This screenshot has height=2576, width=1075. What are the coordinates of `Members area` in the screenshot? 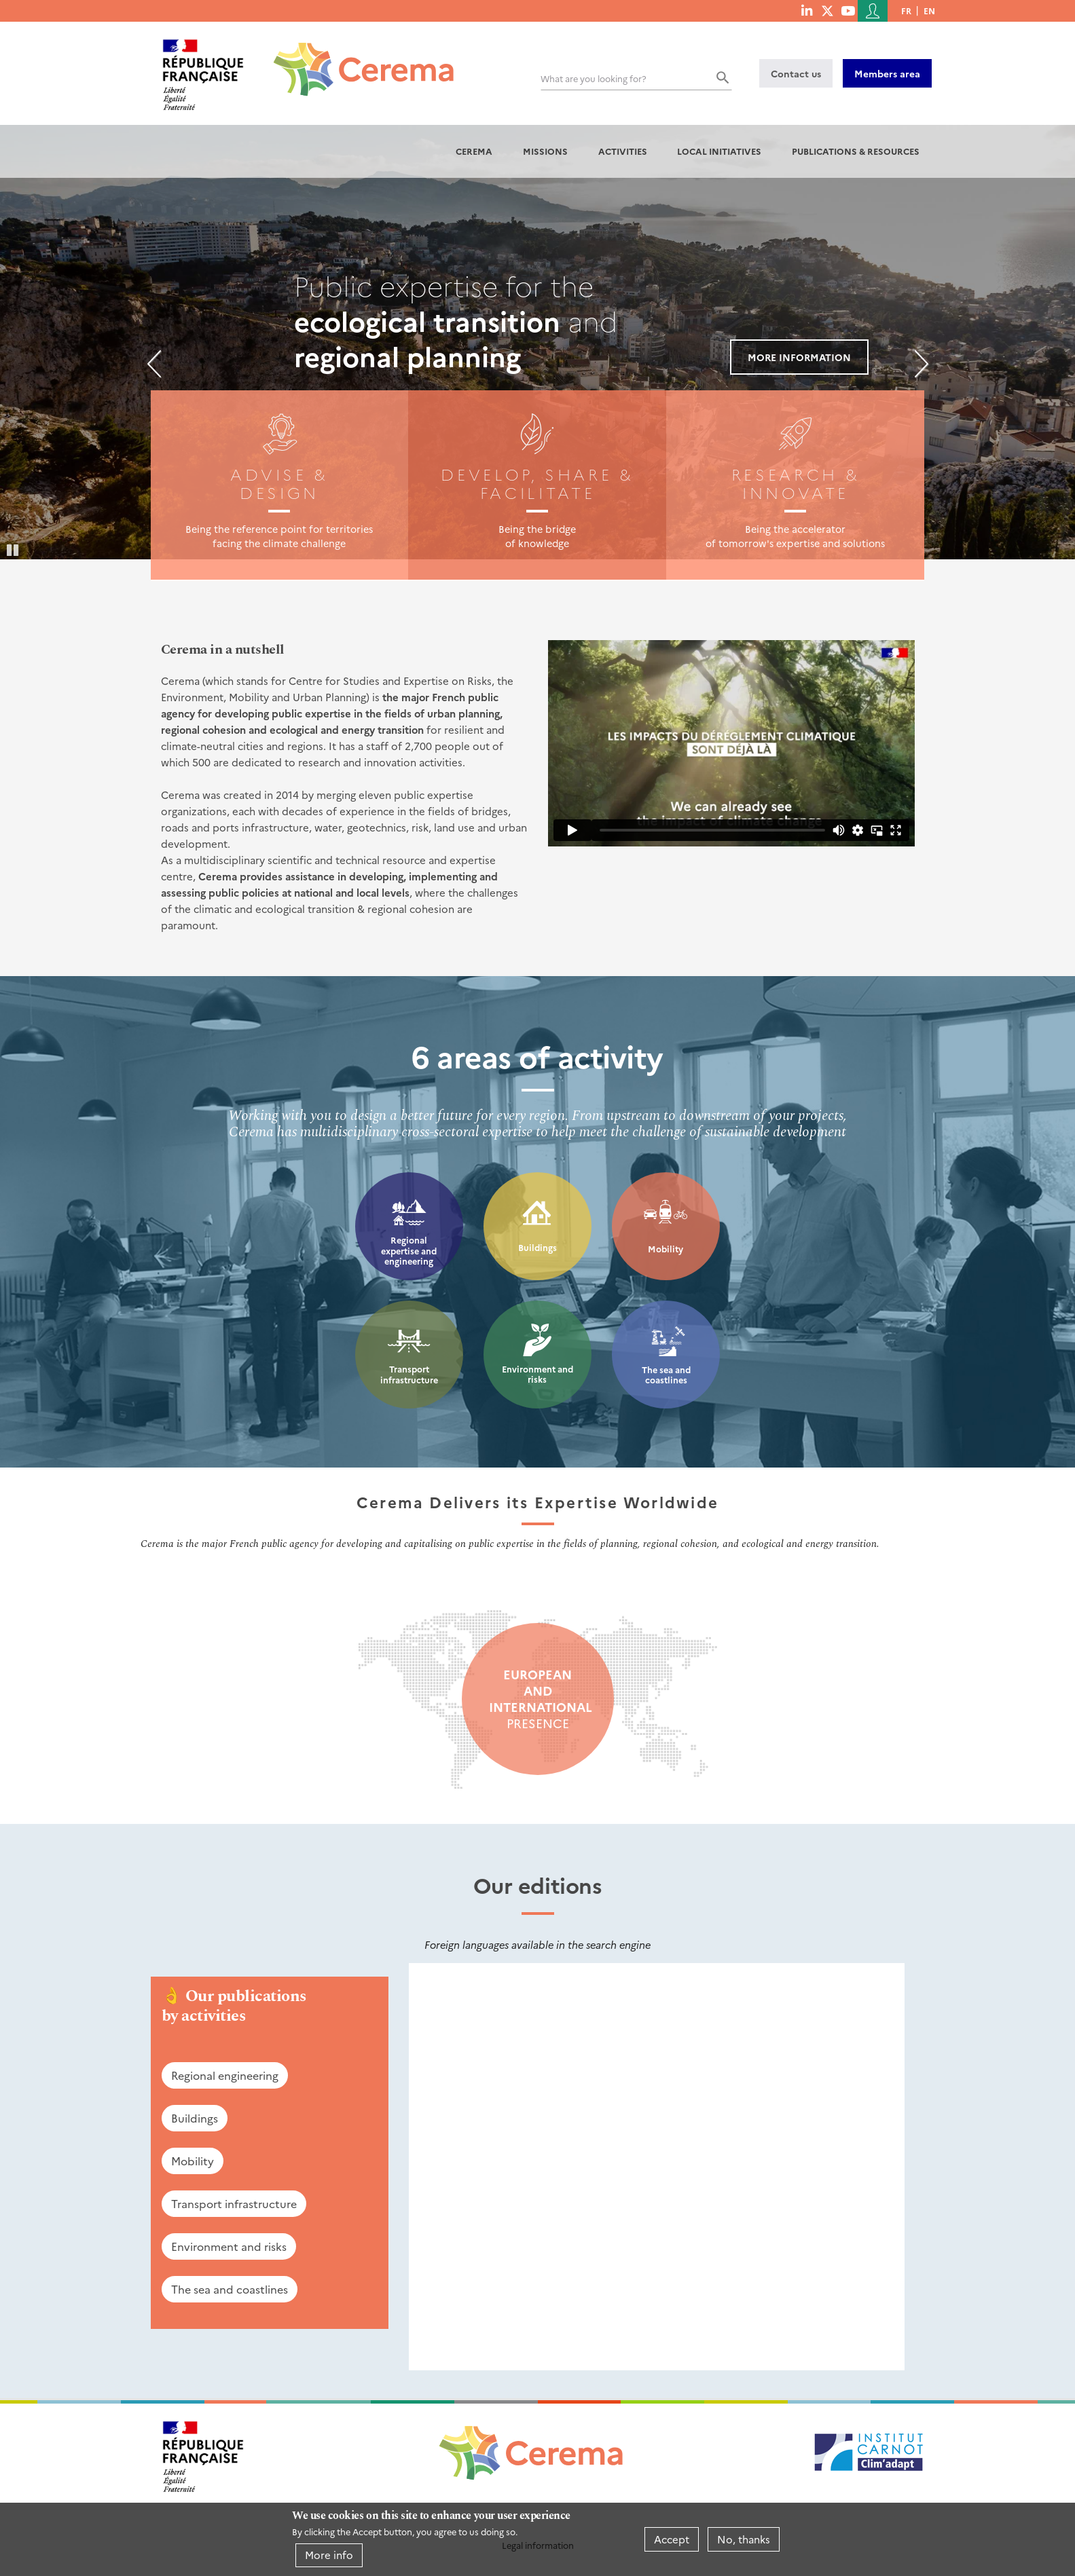 It's located at (887, 73).